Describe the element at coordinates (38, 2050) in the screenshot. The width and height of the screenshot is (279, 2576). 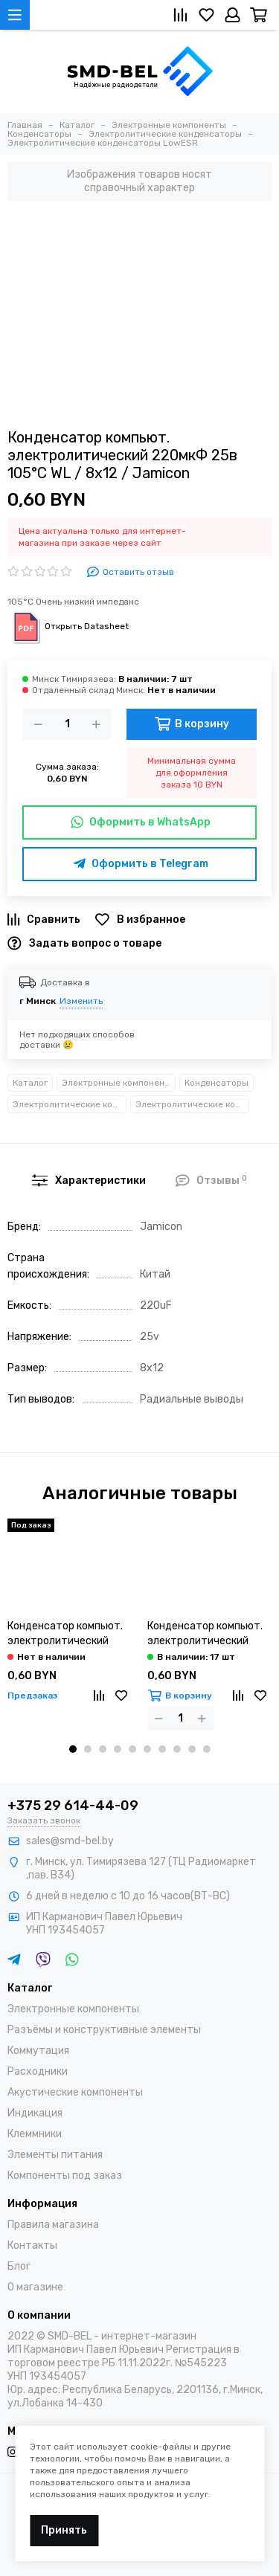
I see `Коммутация` at that location.